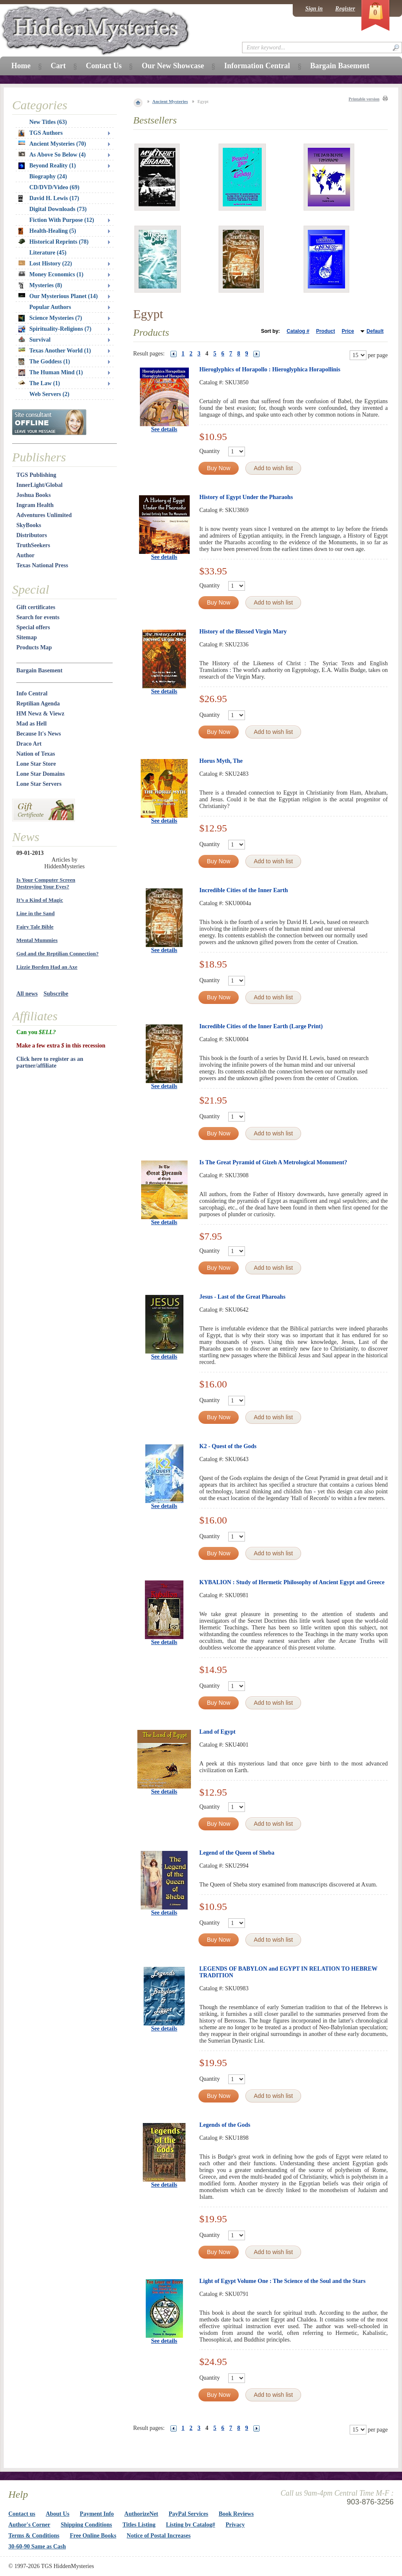 This screenshot has width=402, height=2576. Describe the element at coordinates (35, 505) in the screenshot. I see `Ingram Health` at that location.